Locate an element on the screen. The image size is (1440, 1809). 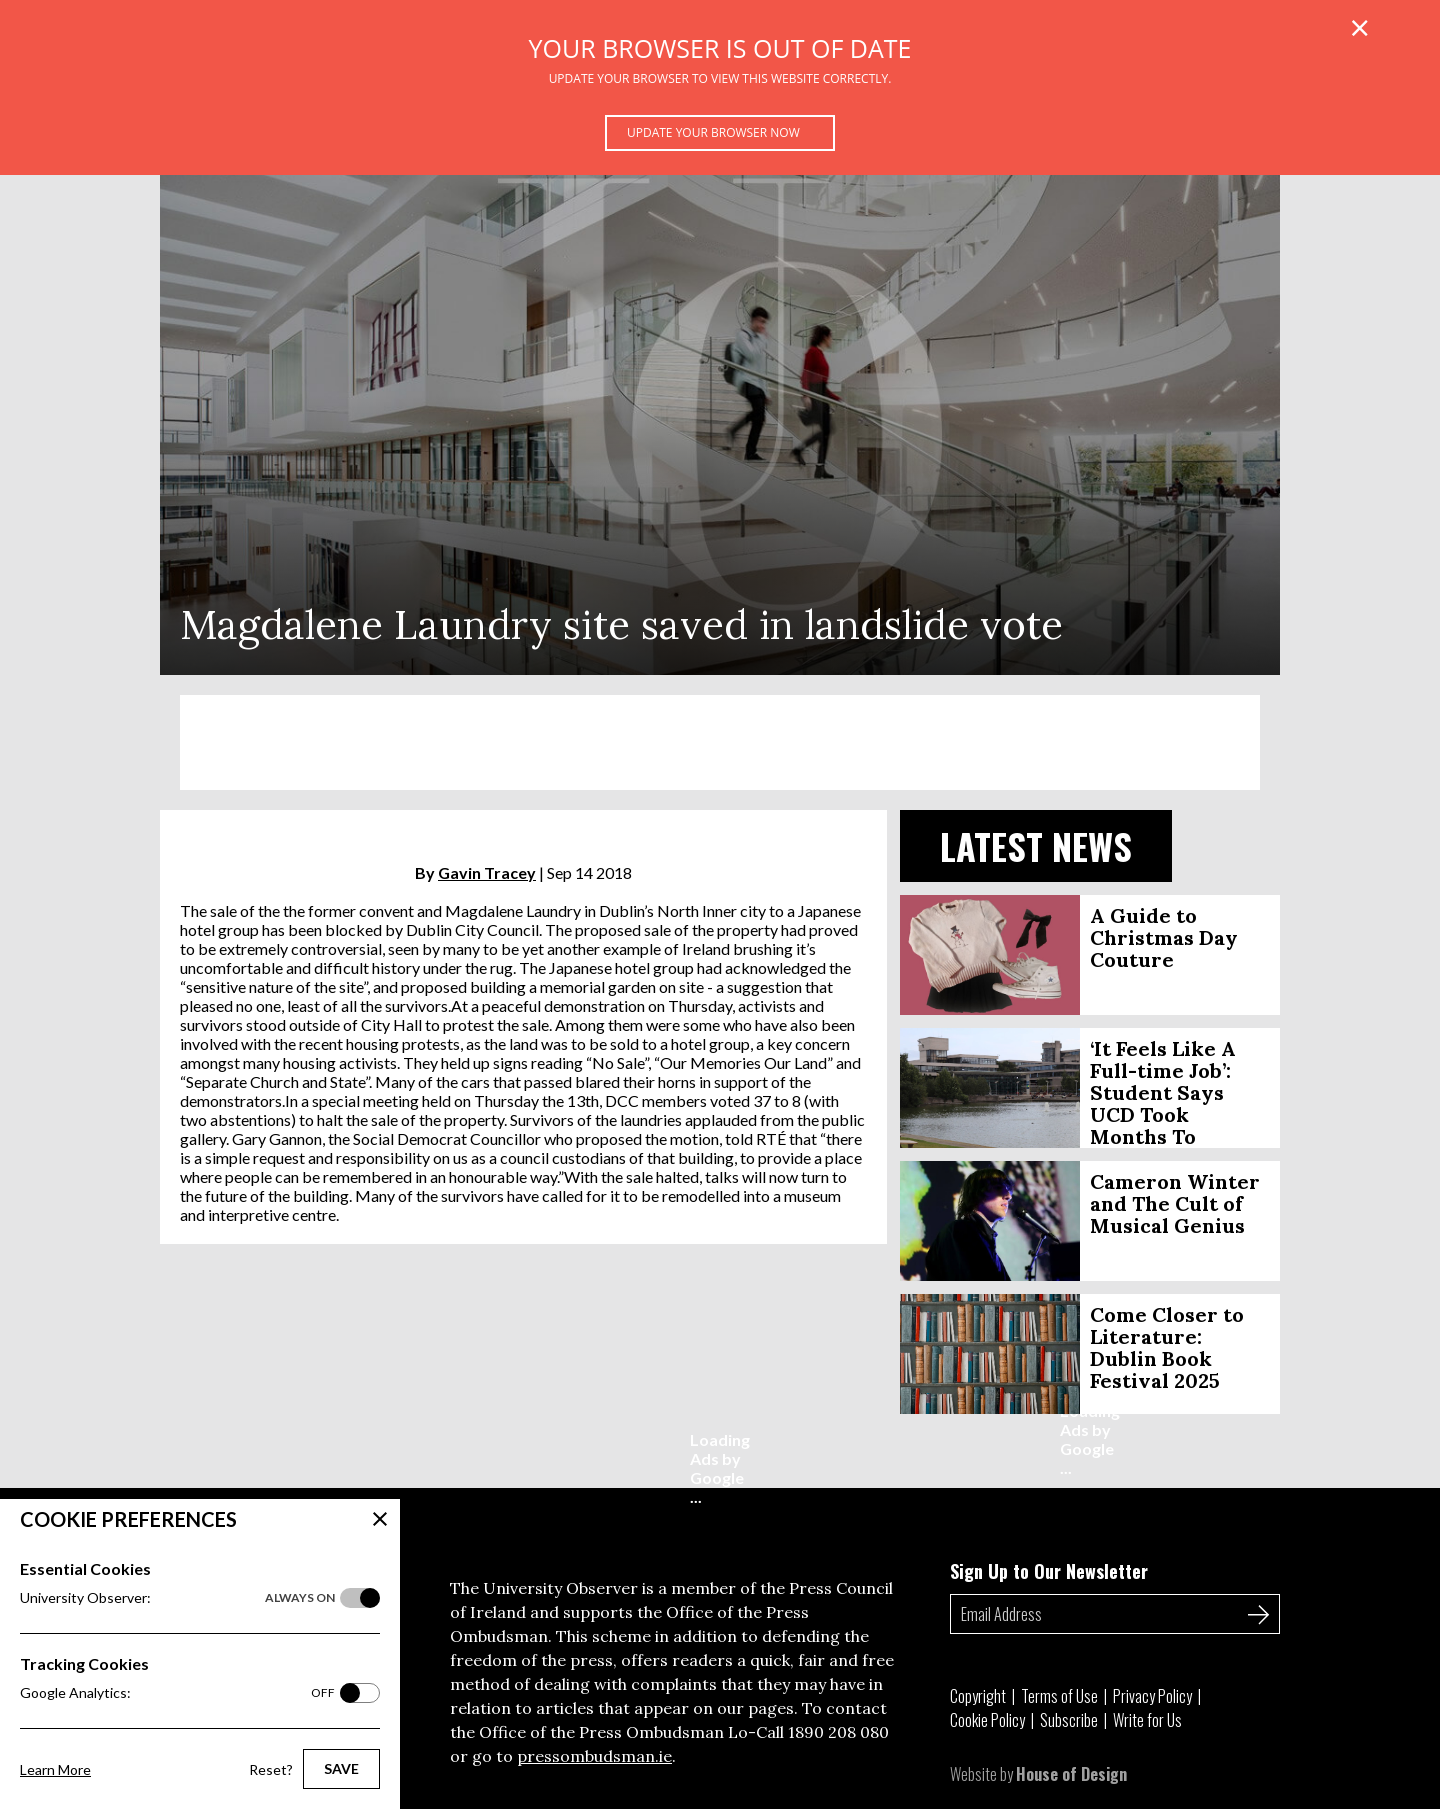
Cookie Policy is located at coordinates (987, 1720).